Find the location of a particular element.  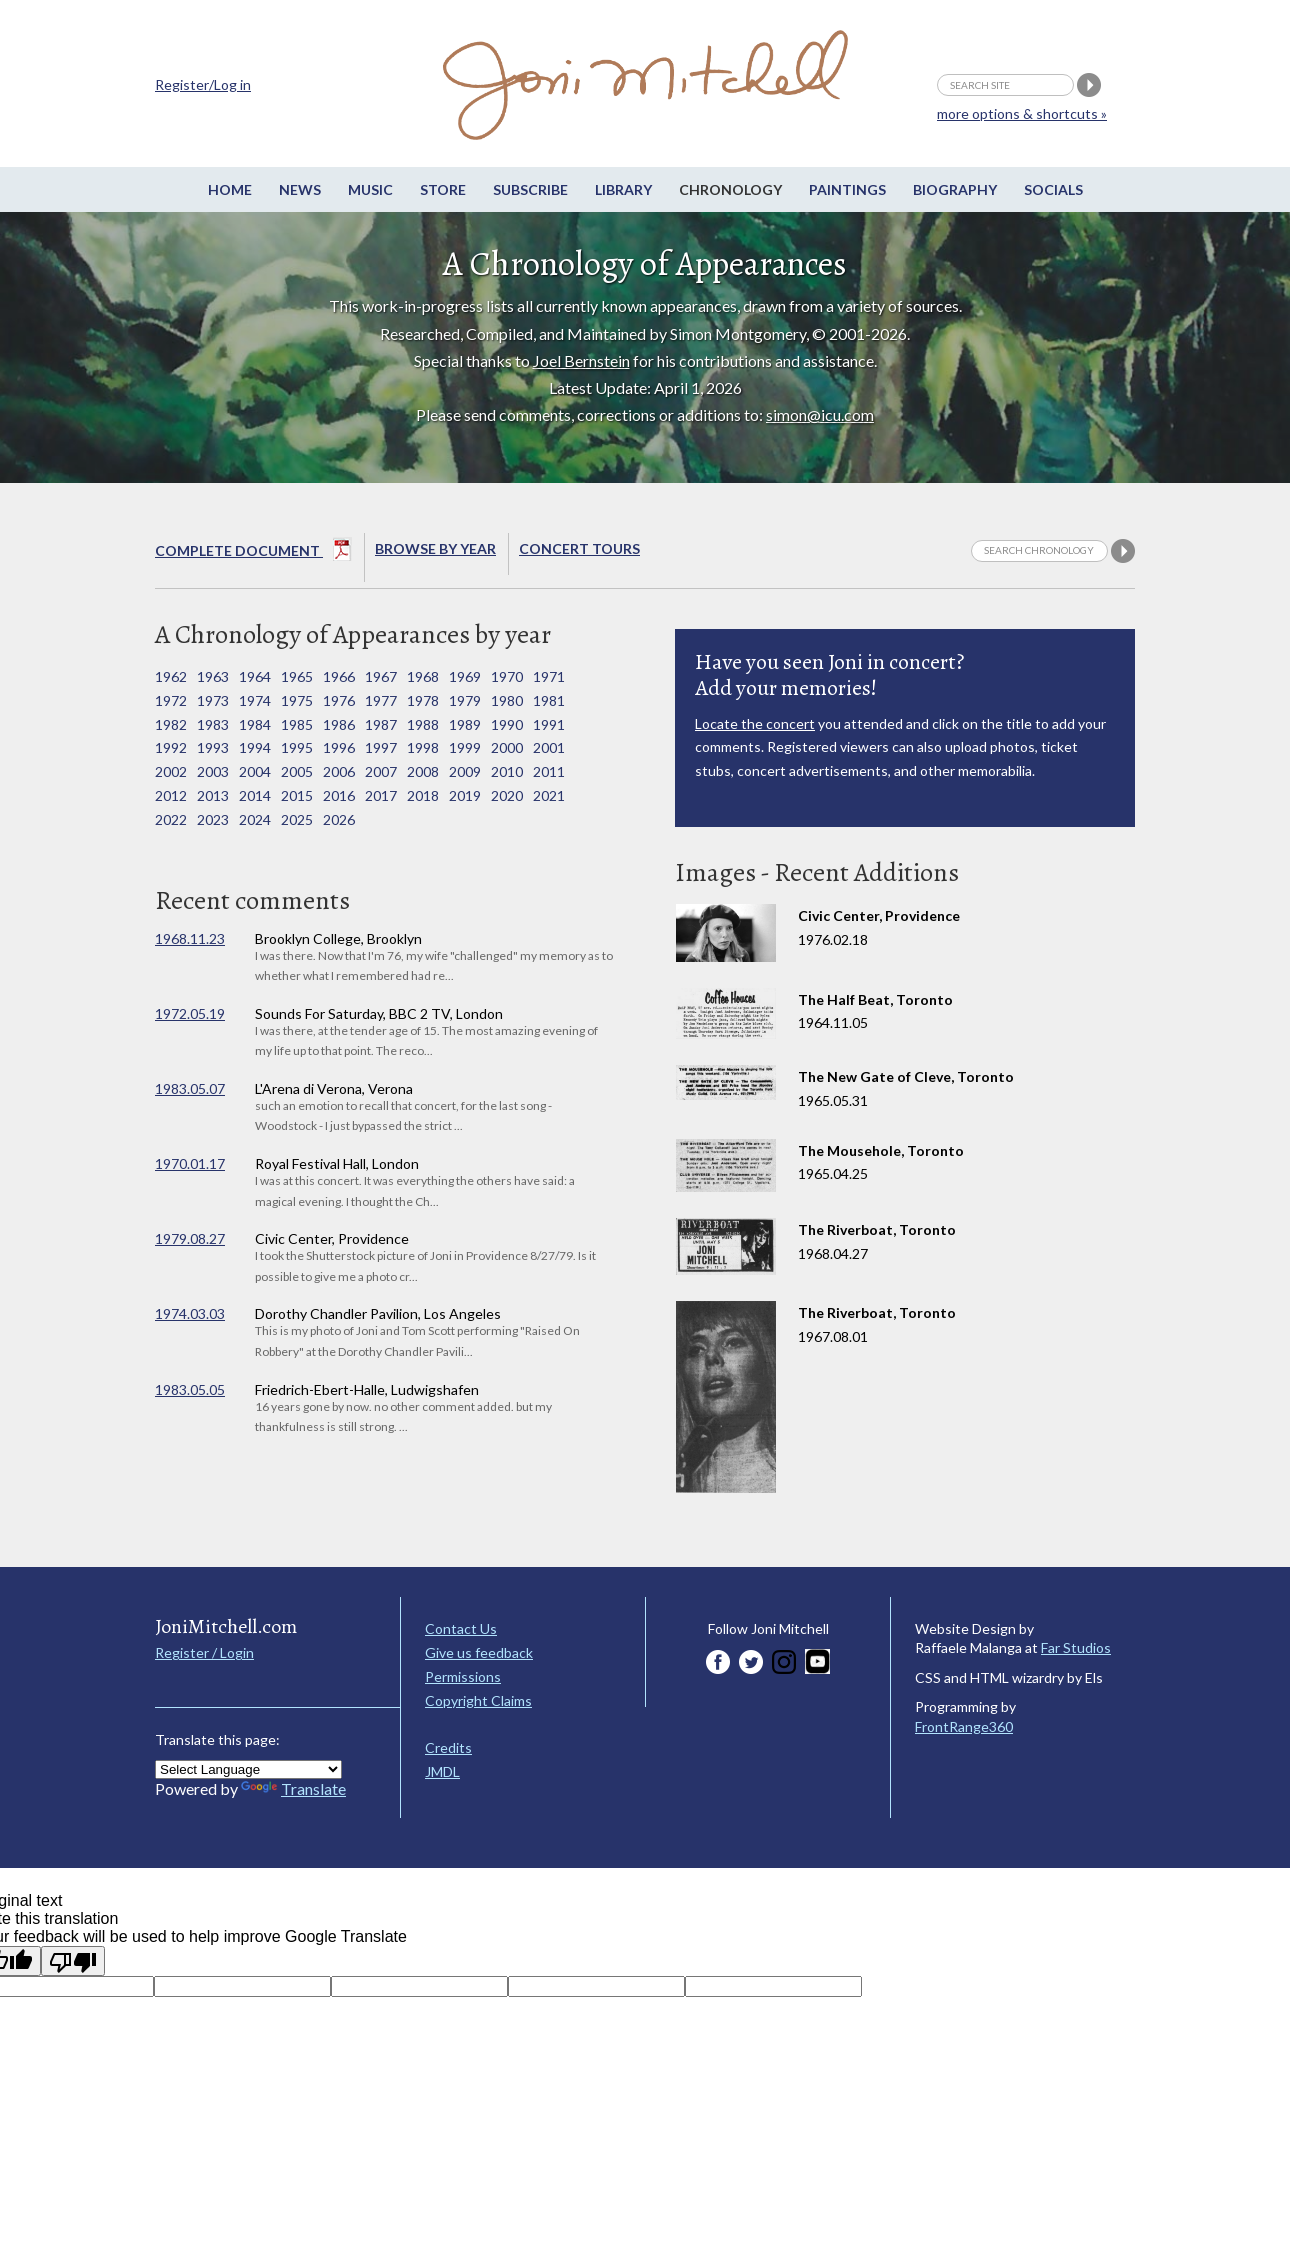

Biography is located at coordinates (955, 189).